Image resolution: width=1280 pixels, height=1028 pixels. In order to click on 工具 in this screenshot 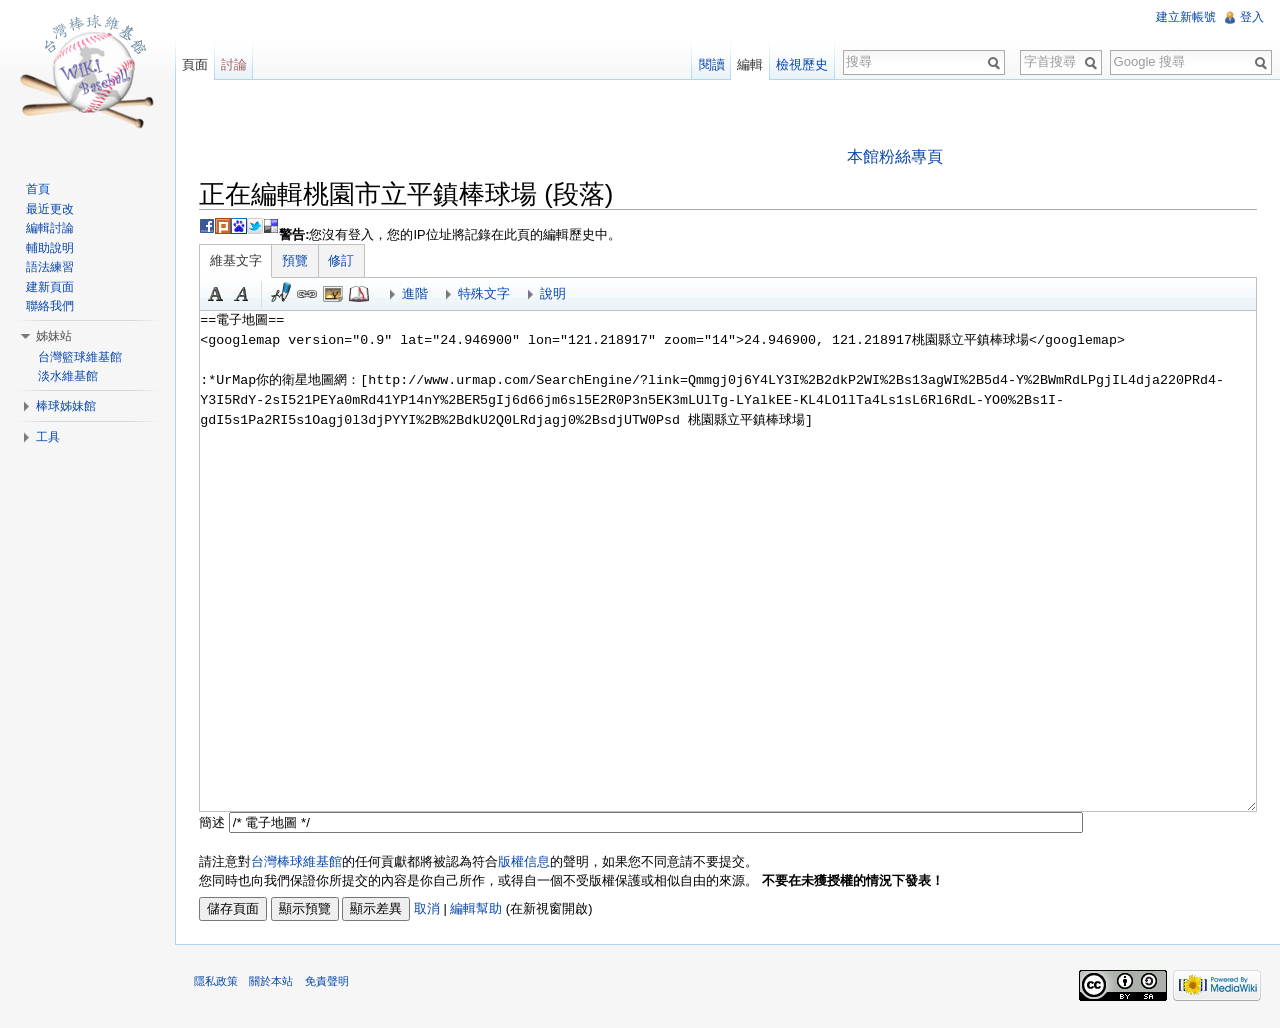, I will do `click(49, 437)`.